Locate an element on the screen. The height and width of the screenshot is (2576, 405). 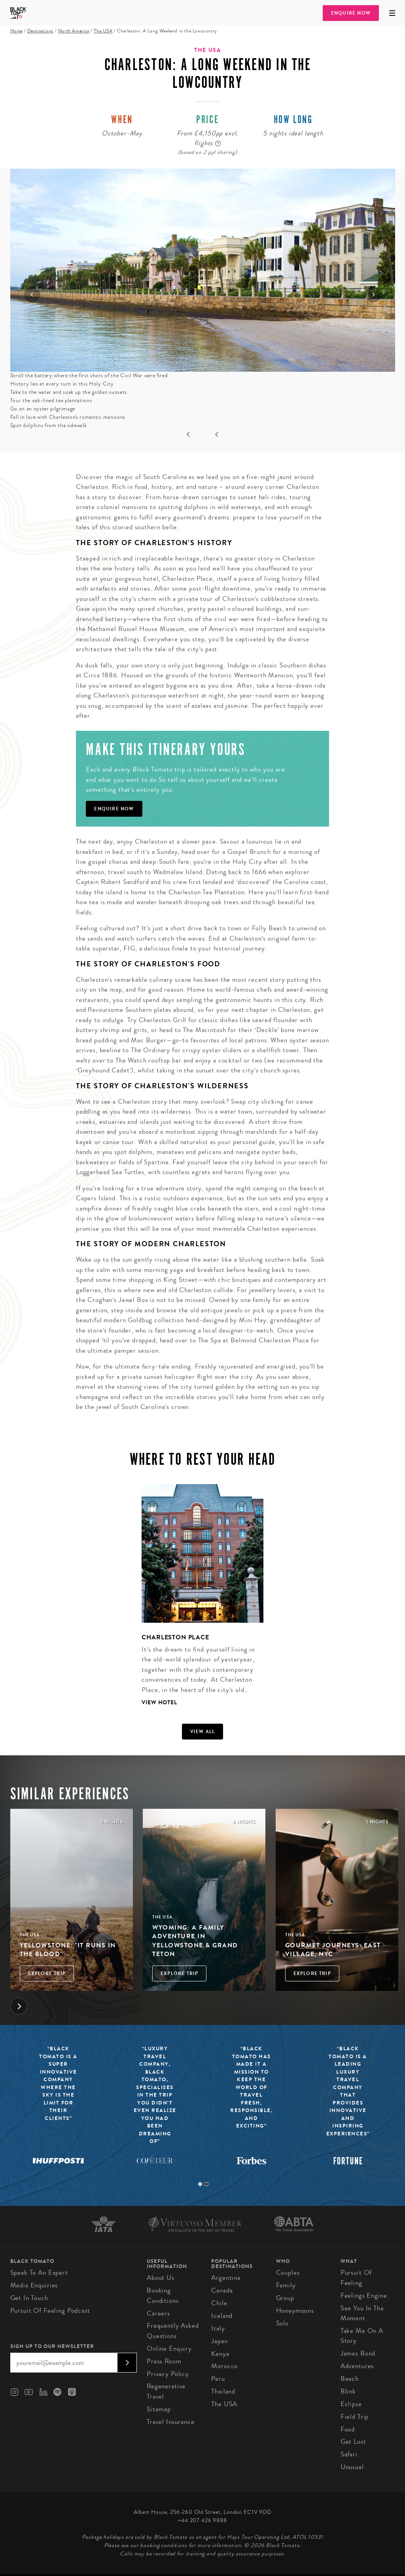
Media Enquiries is located at coordinates (34, 2285).